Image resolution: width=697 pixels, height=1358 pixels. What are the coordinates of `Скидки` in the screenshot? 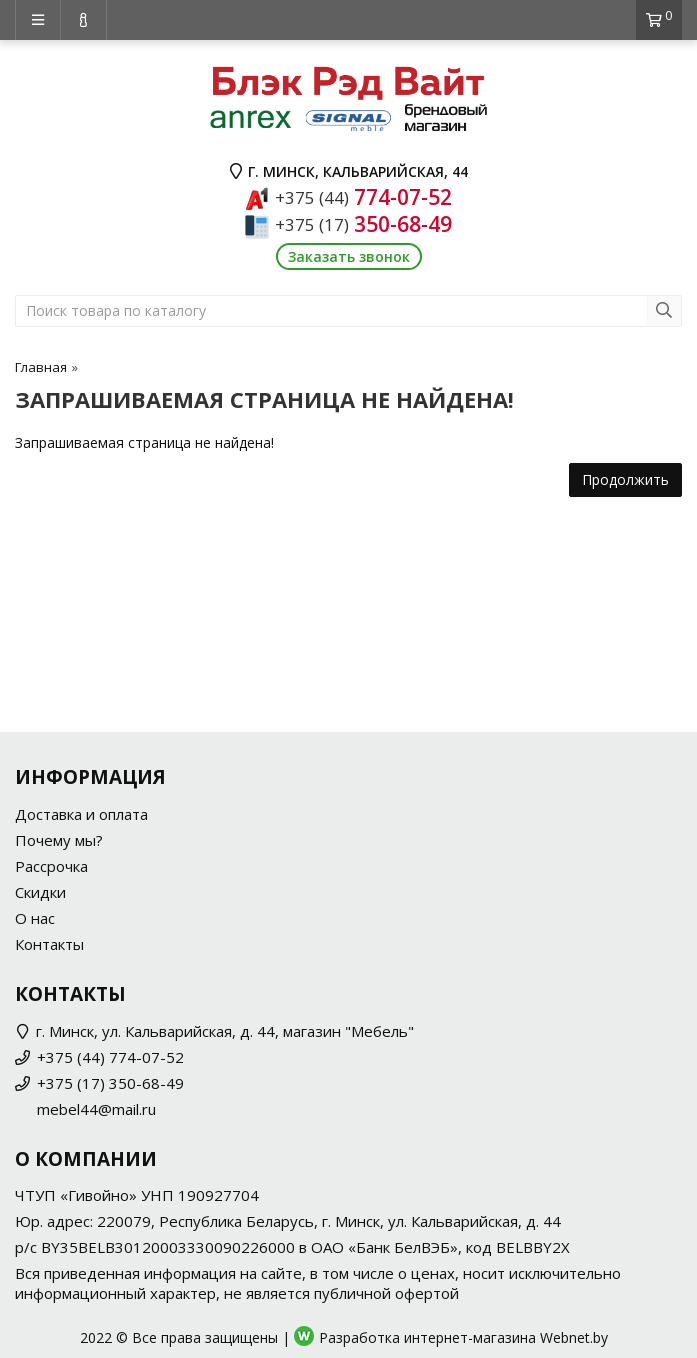 It's located at (40, 892).